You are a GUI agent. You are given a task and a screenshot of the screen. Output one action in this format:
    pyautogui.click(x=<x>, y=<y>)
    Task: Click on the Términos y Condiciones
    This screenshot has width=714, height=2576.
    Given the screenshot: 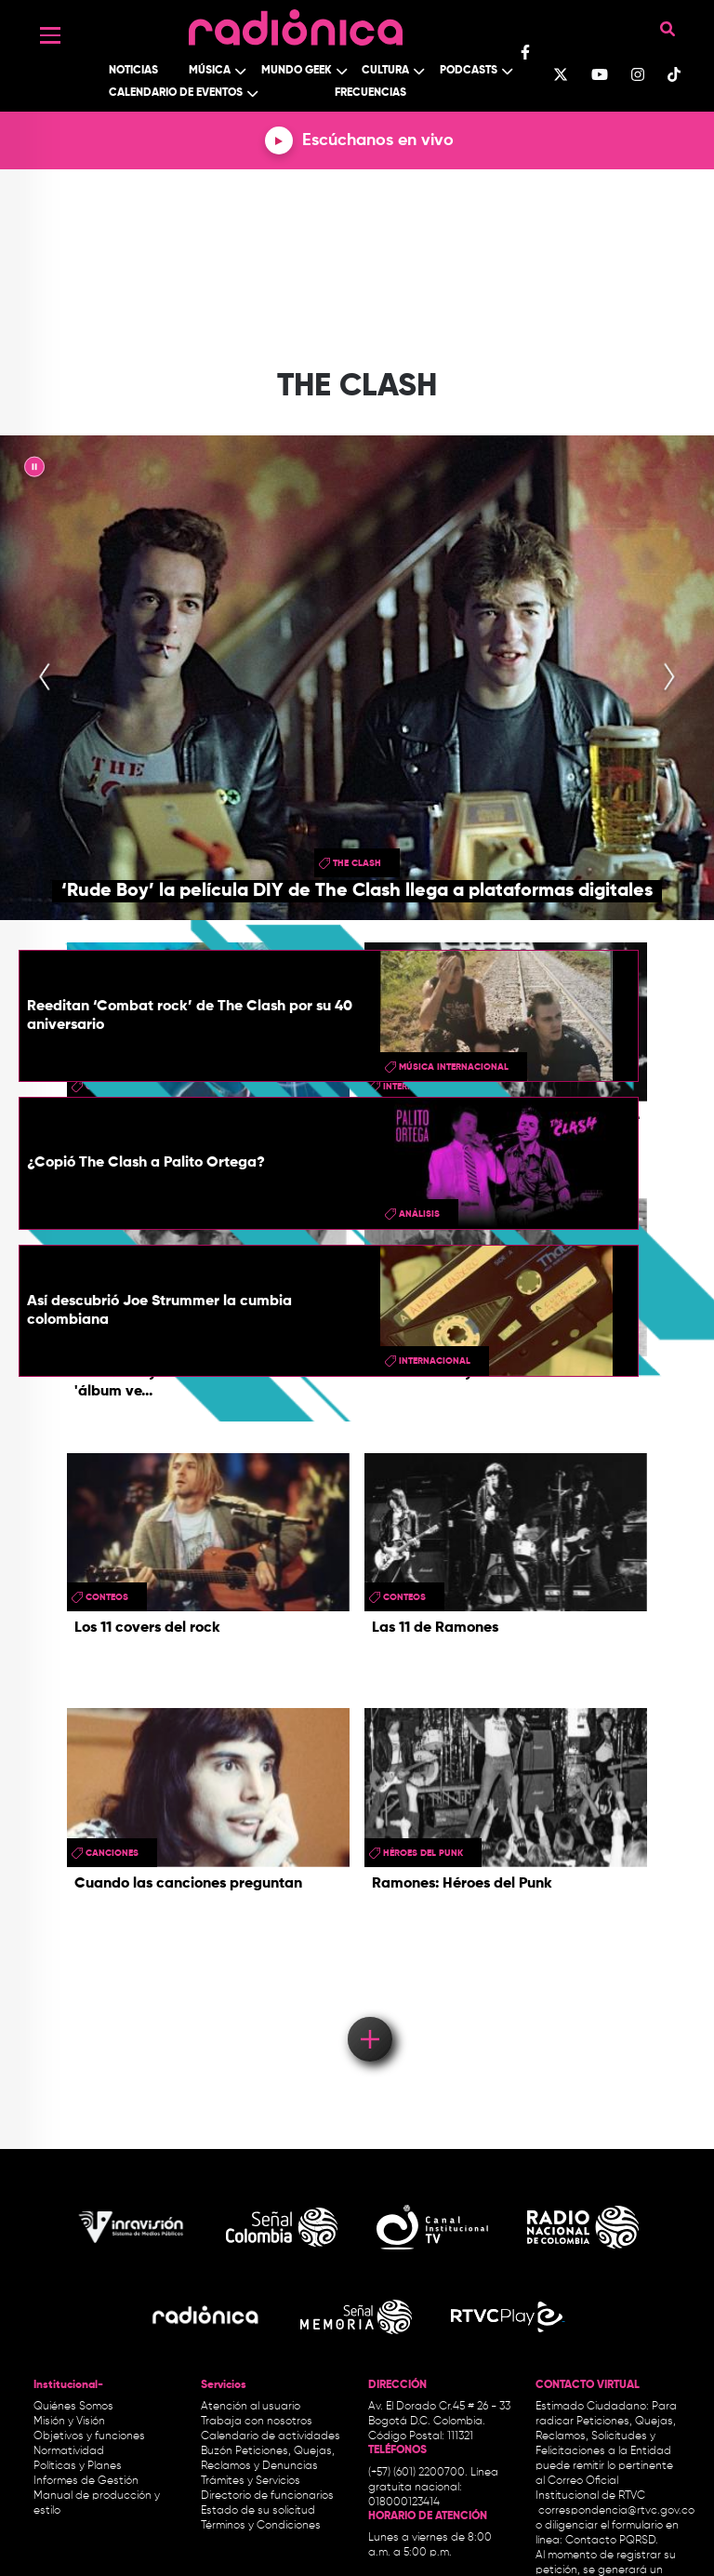 What is the action you would take?
    pyautogui.click(x=261, y=2525)
    